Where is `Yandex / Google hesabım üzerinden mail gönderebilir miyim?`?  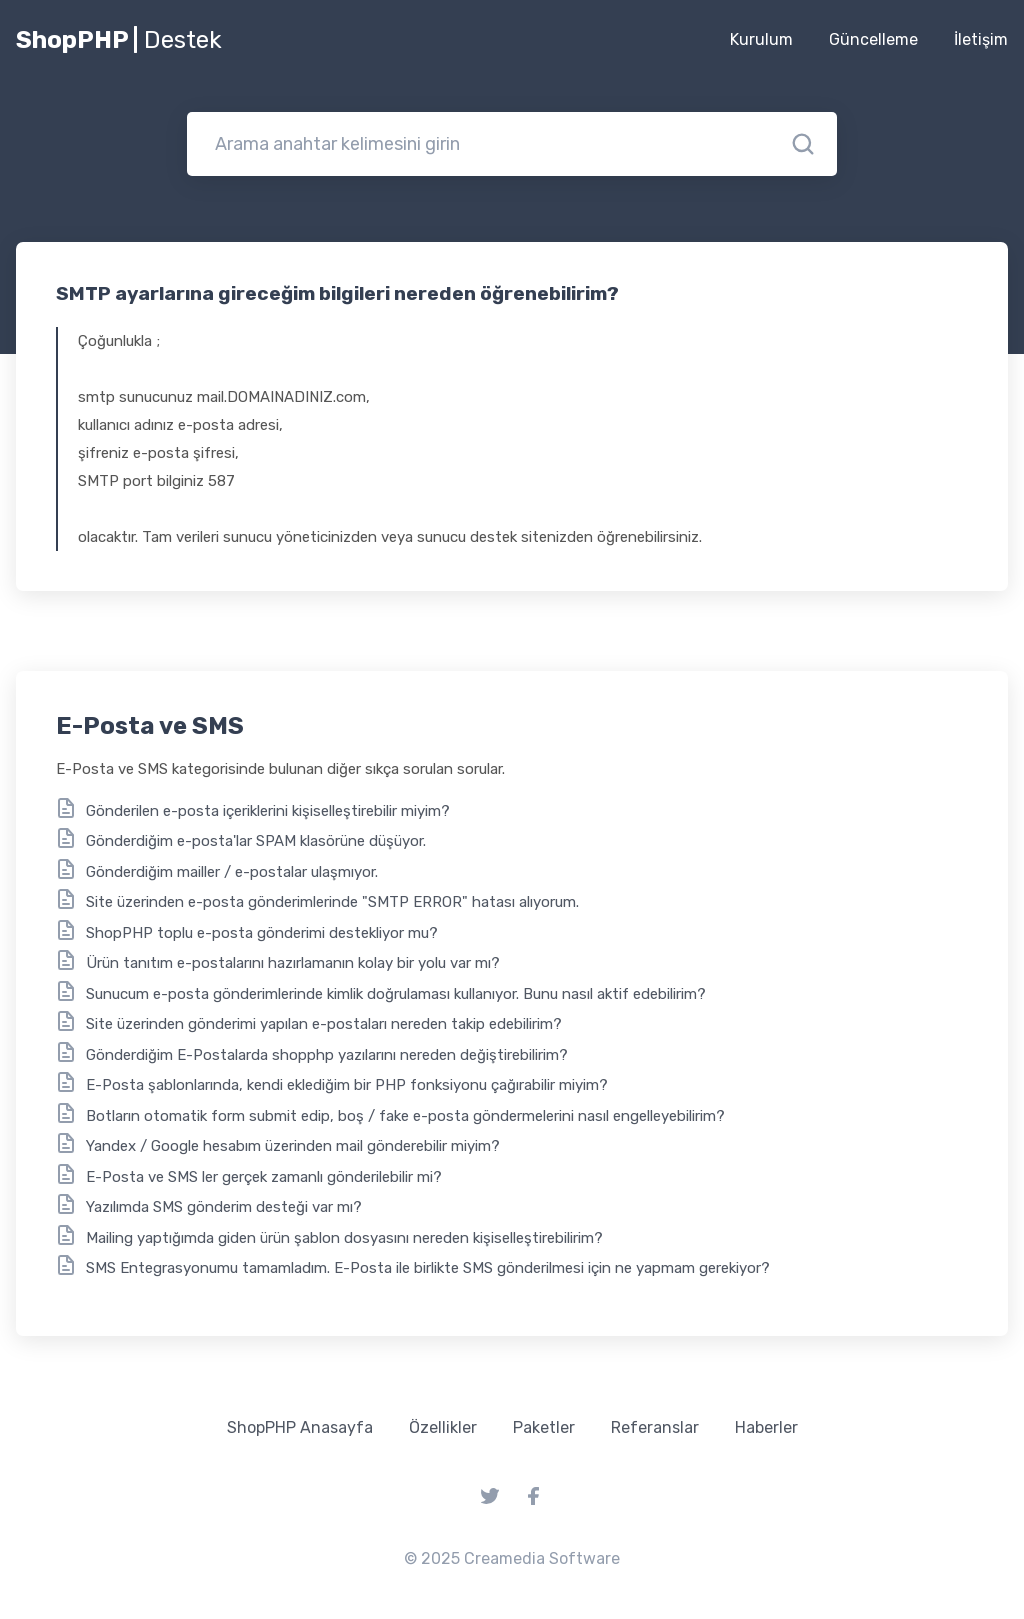
Yandex / Google hesabım üzerinden mail gönderebilir miyim? is located at coordinates (293, 1146).